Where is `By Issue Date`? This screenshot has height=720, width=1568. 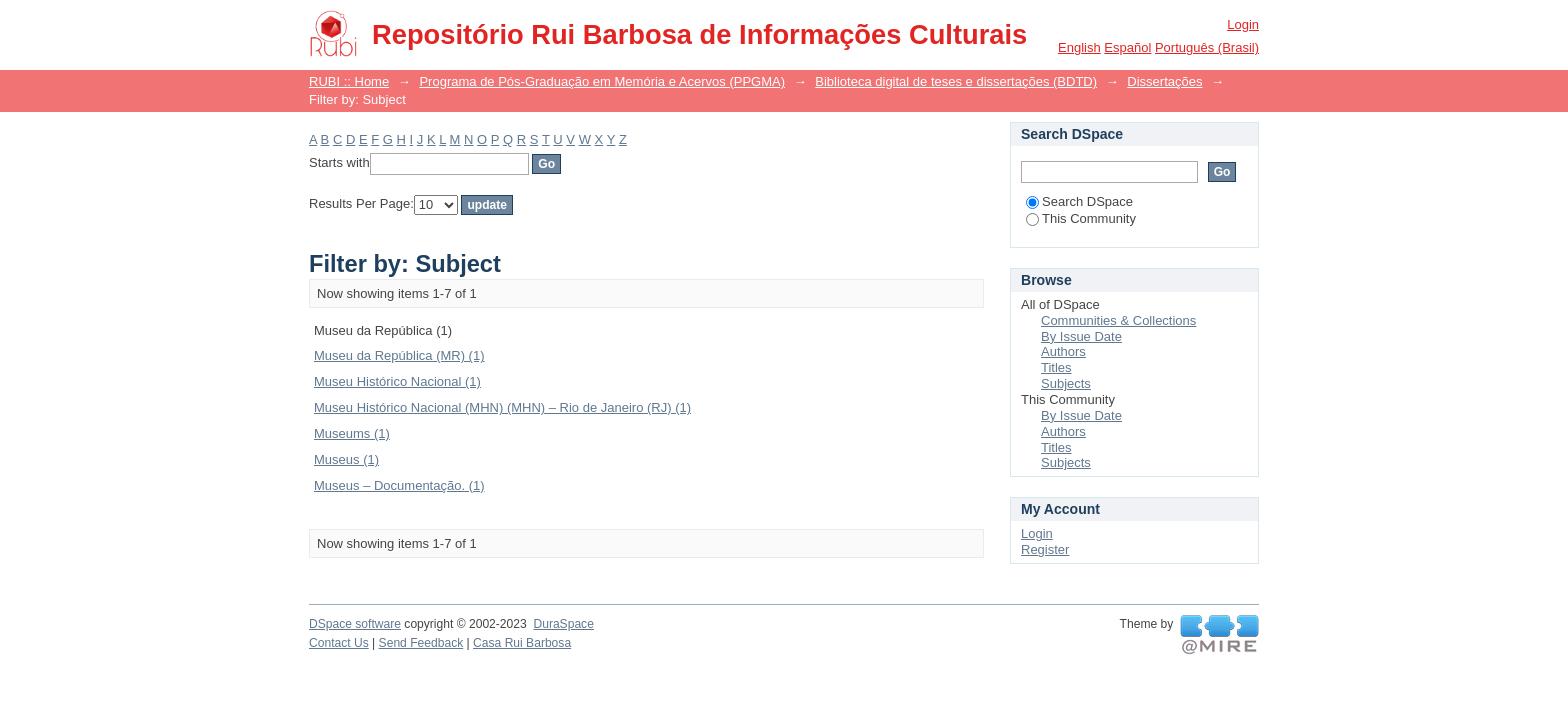 By Issue Date is located at coordinates (1081, 336).